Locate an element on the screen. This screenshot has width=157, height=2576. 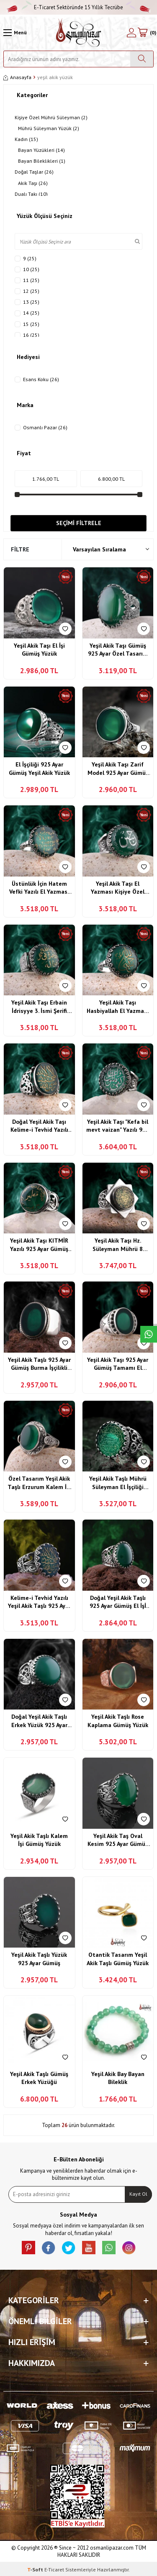
Yeşil Akik Taşlı Gümüş Erkek Yüzüğü is located at coordinates (39, 2078).